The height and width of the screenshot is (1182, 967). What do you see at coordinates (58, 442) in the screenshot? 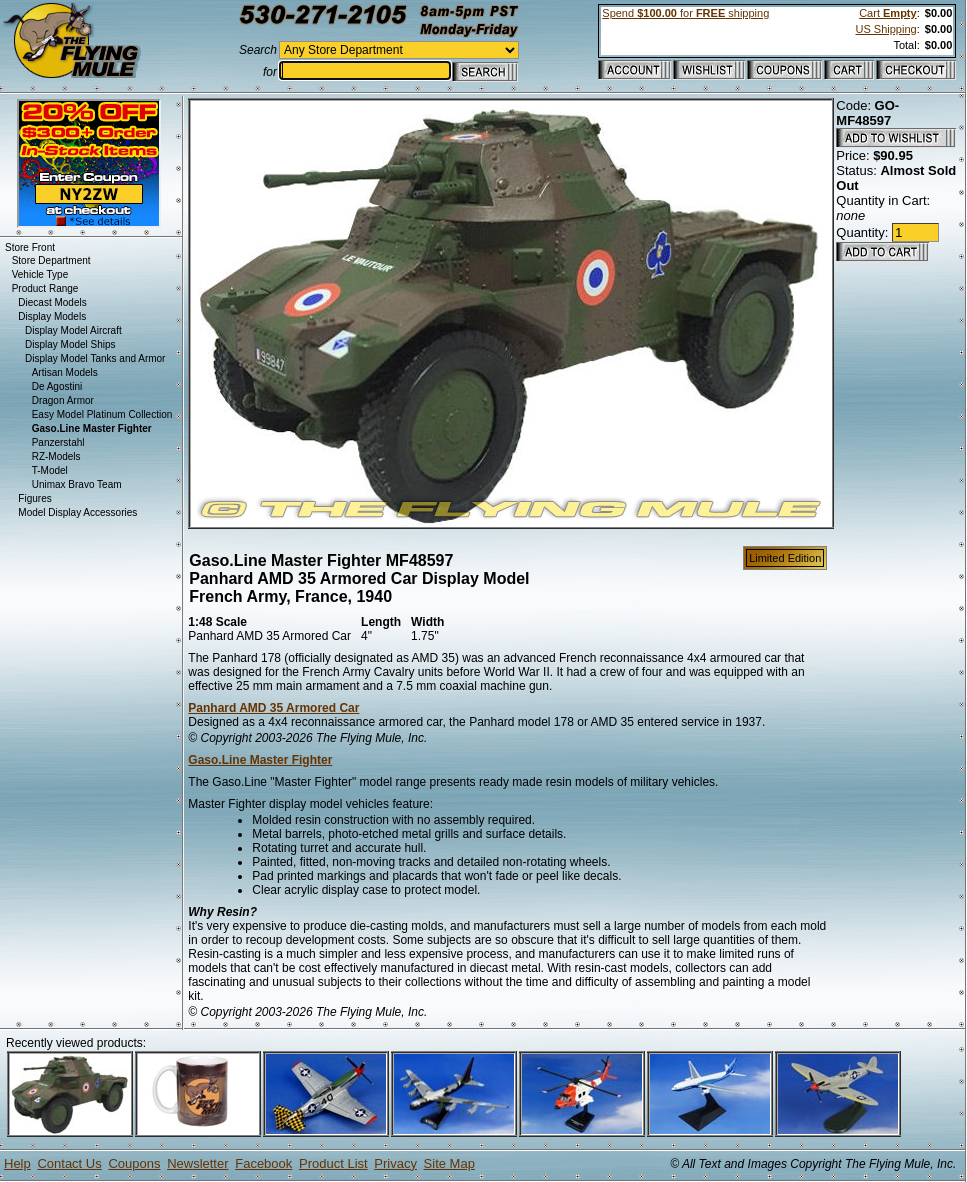
I see `Panzerstahl` at bounding box center [58, 442].